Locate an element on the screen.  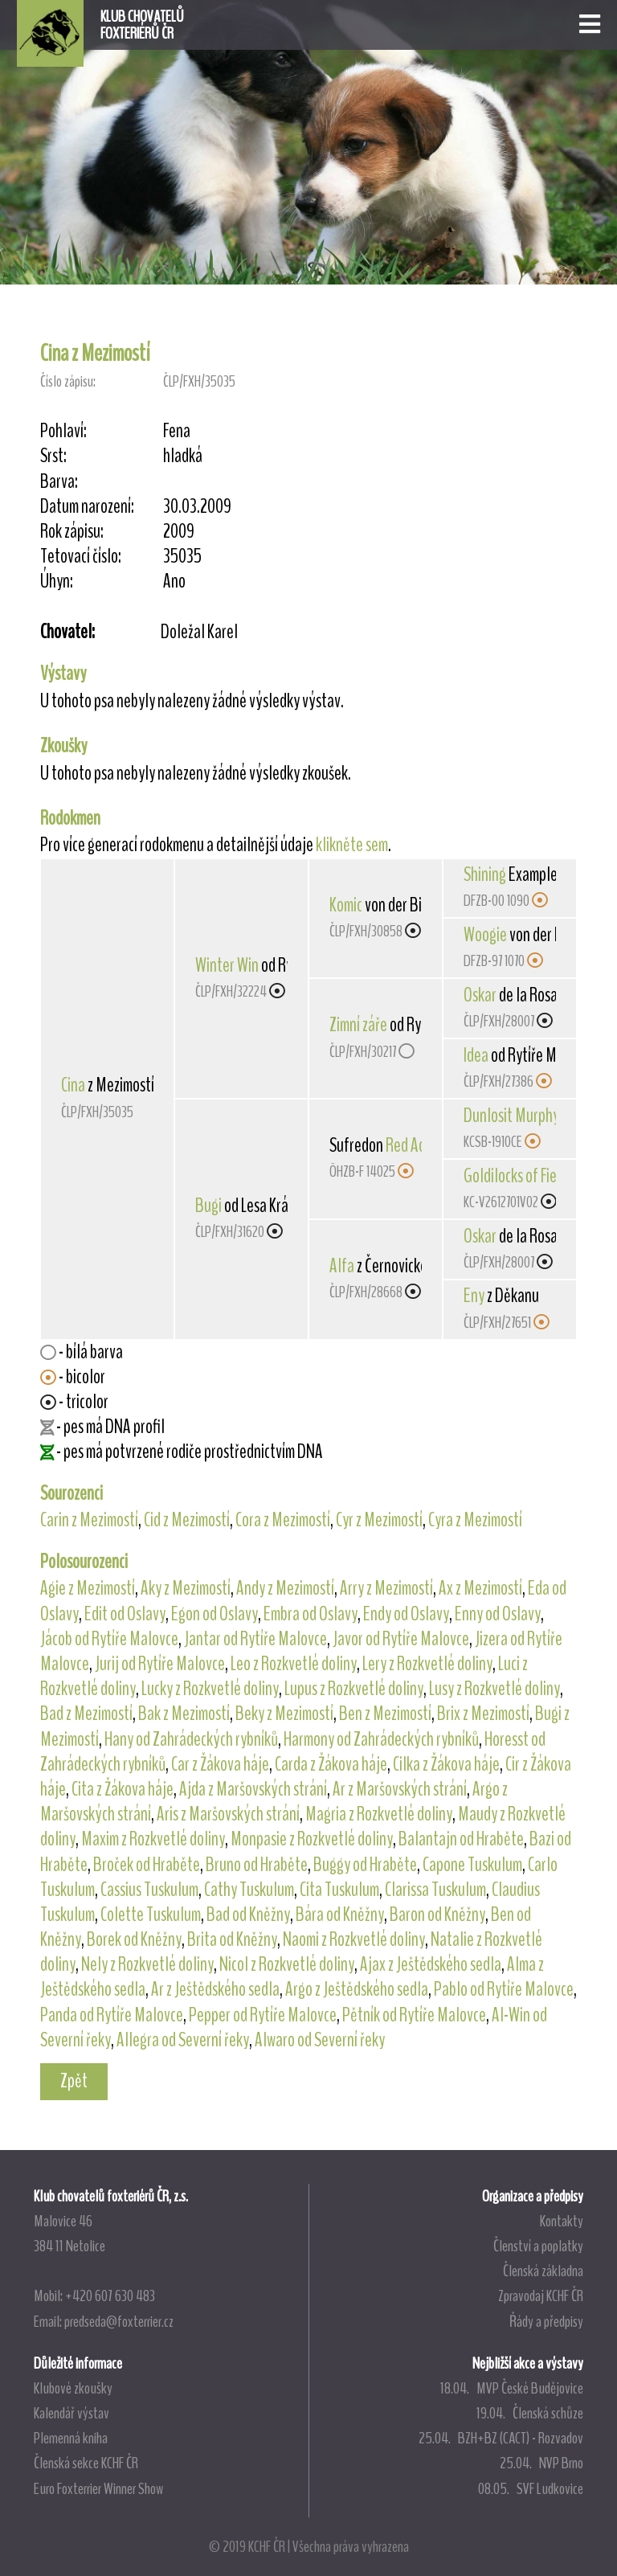
Rok zápisu: is located at coordinates (72, 531).